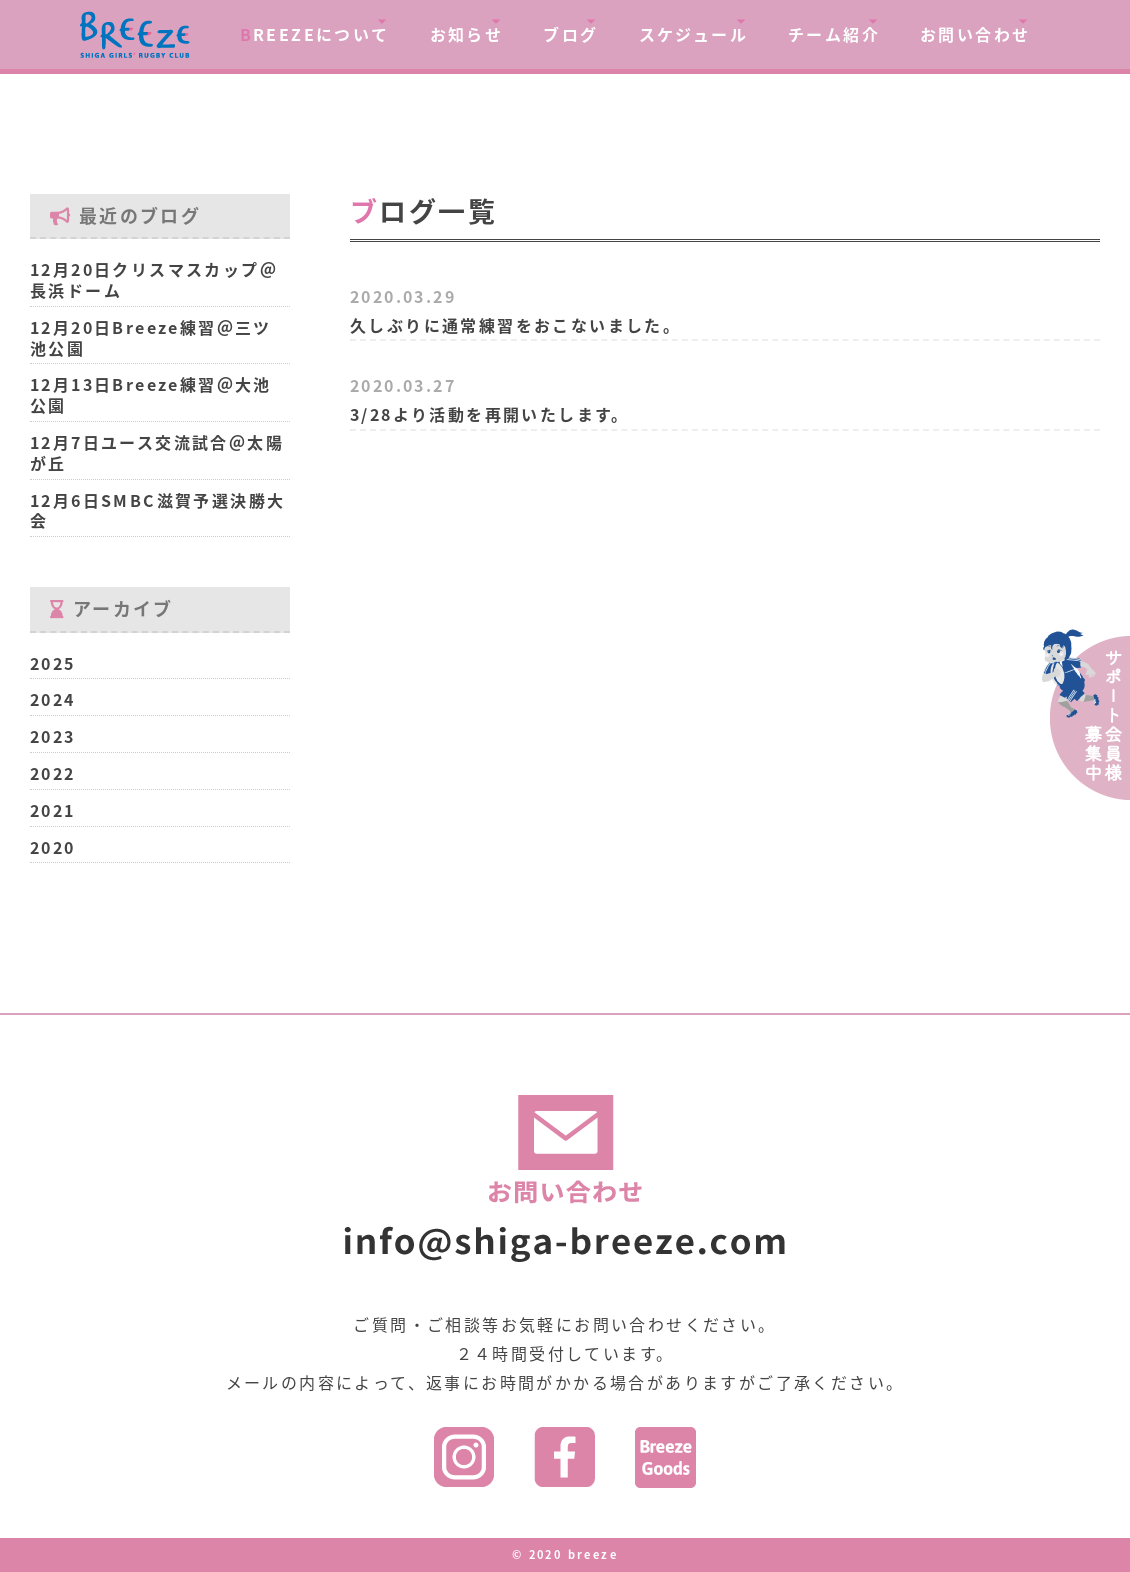 This screenshot has width=1130, height=1572. Describe the element at coordinates (693, 34) in the screenshot. I see `スケジュール` at that location.